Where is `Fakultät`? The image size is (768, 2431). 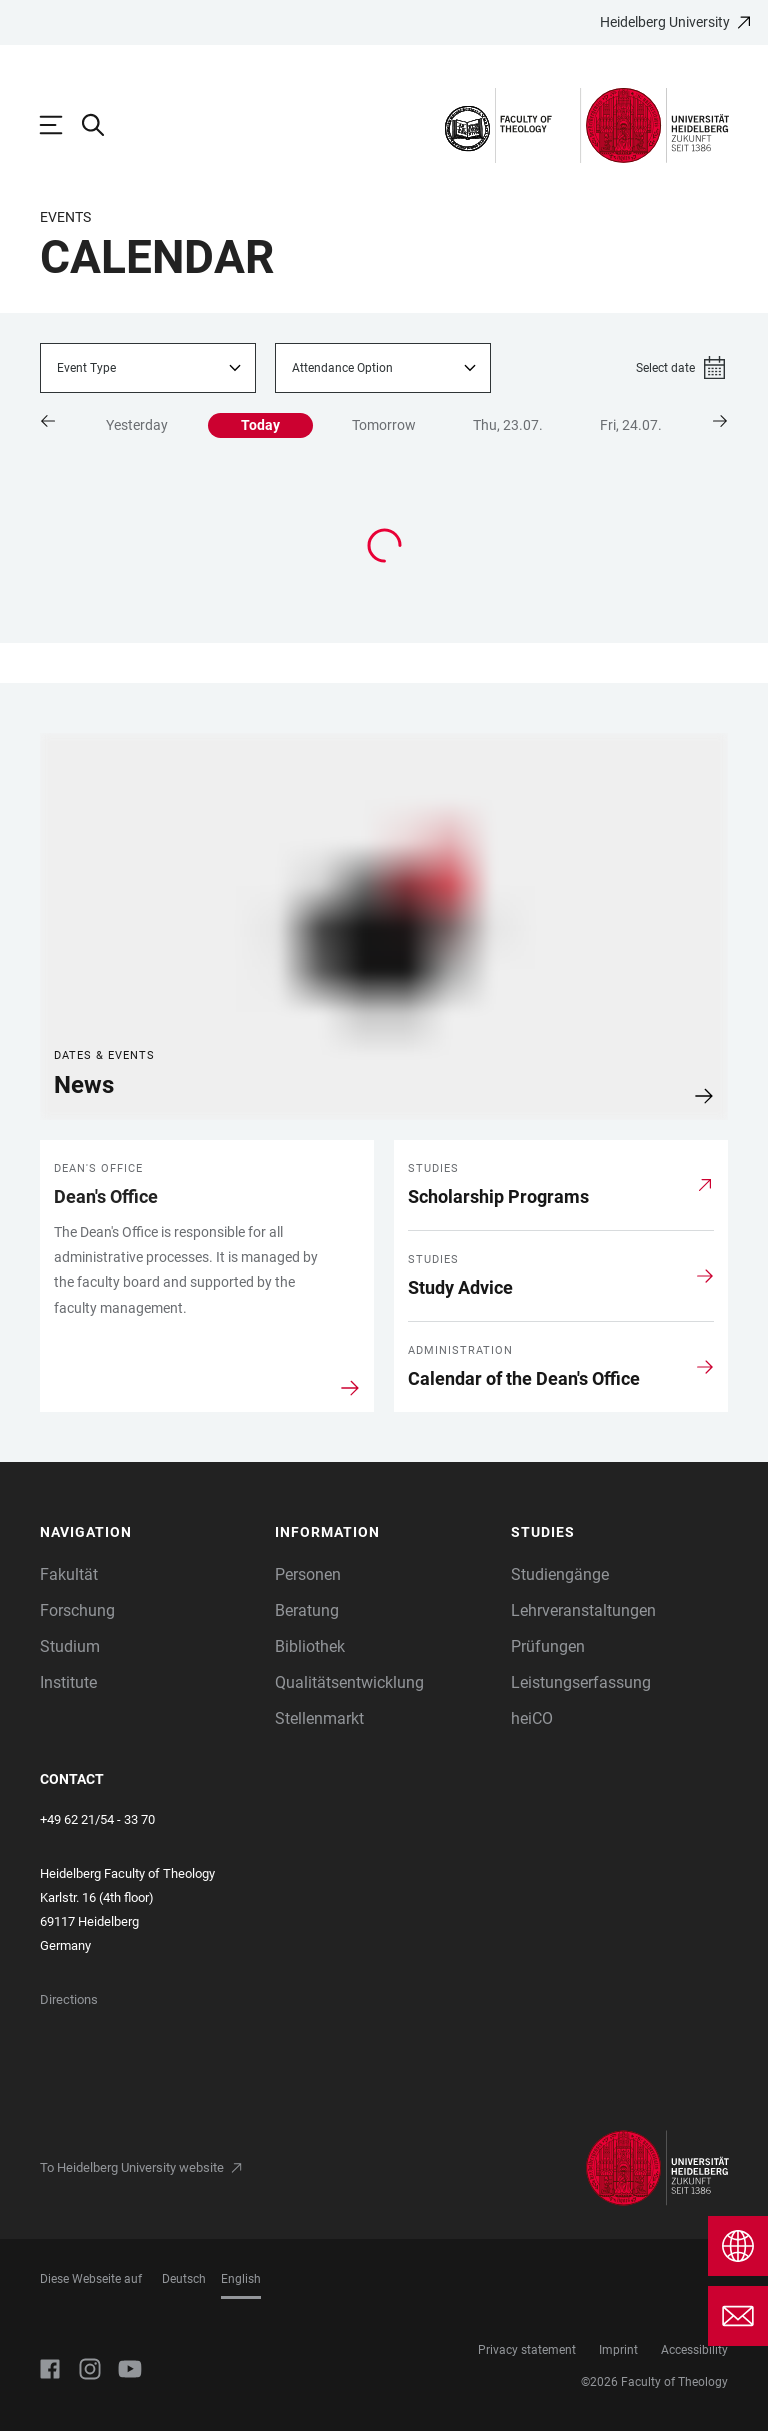
Fakultät is located at coordinates (69, 1574).